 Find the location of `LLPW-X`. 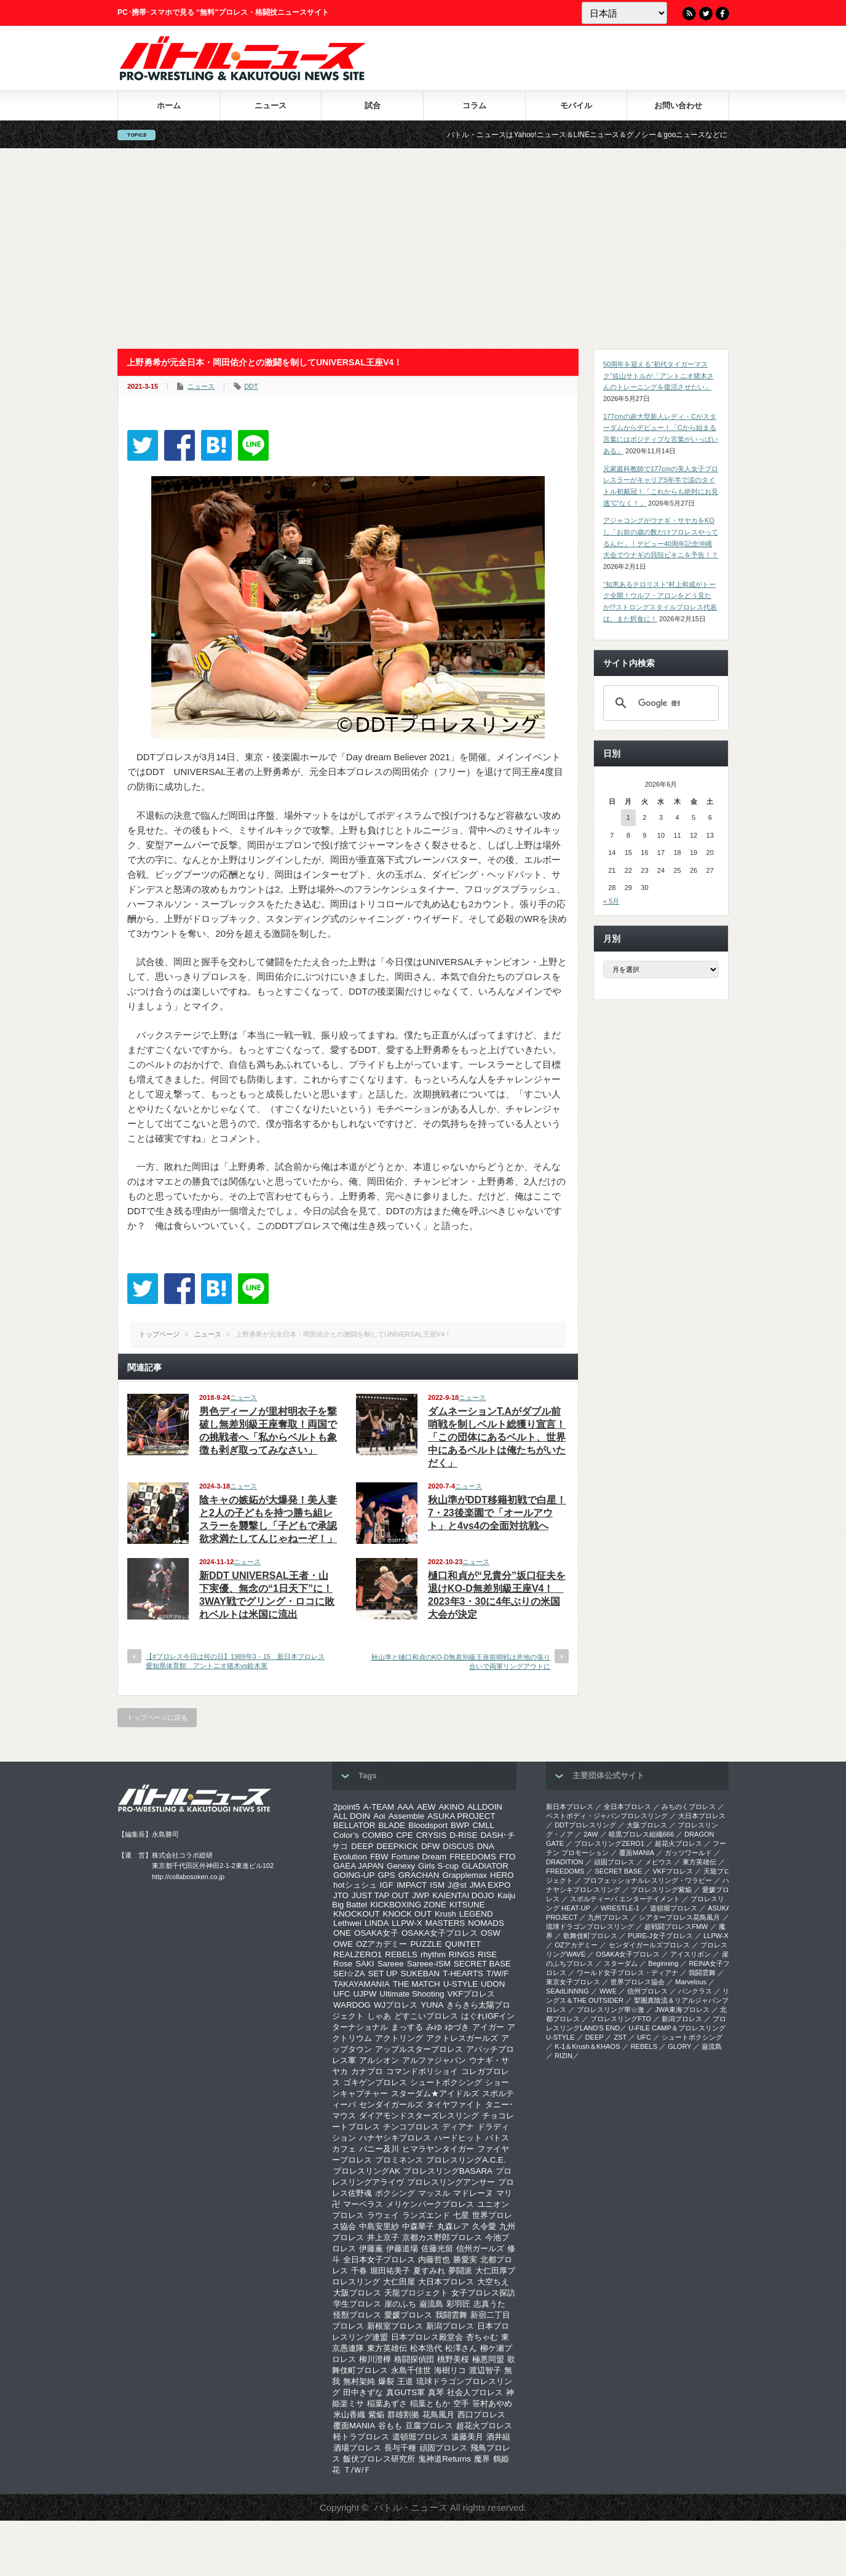

LLPW-X is located at coordinates (407, 1923).